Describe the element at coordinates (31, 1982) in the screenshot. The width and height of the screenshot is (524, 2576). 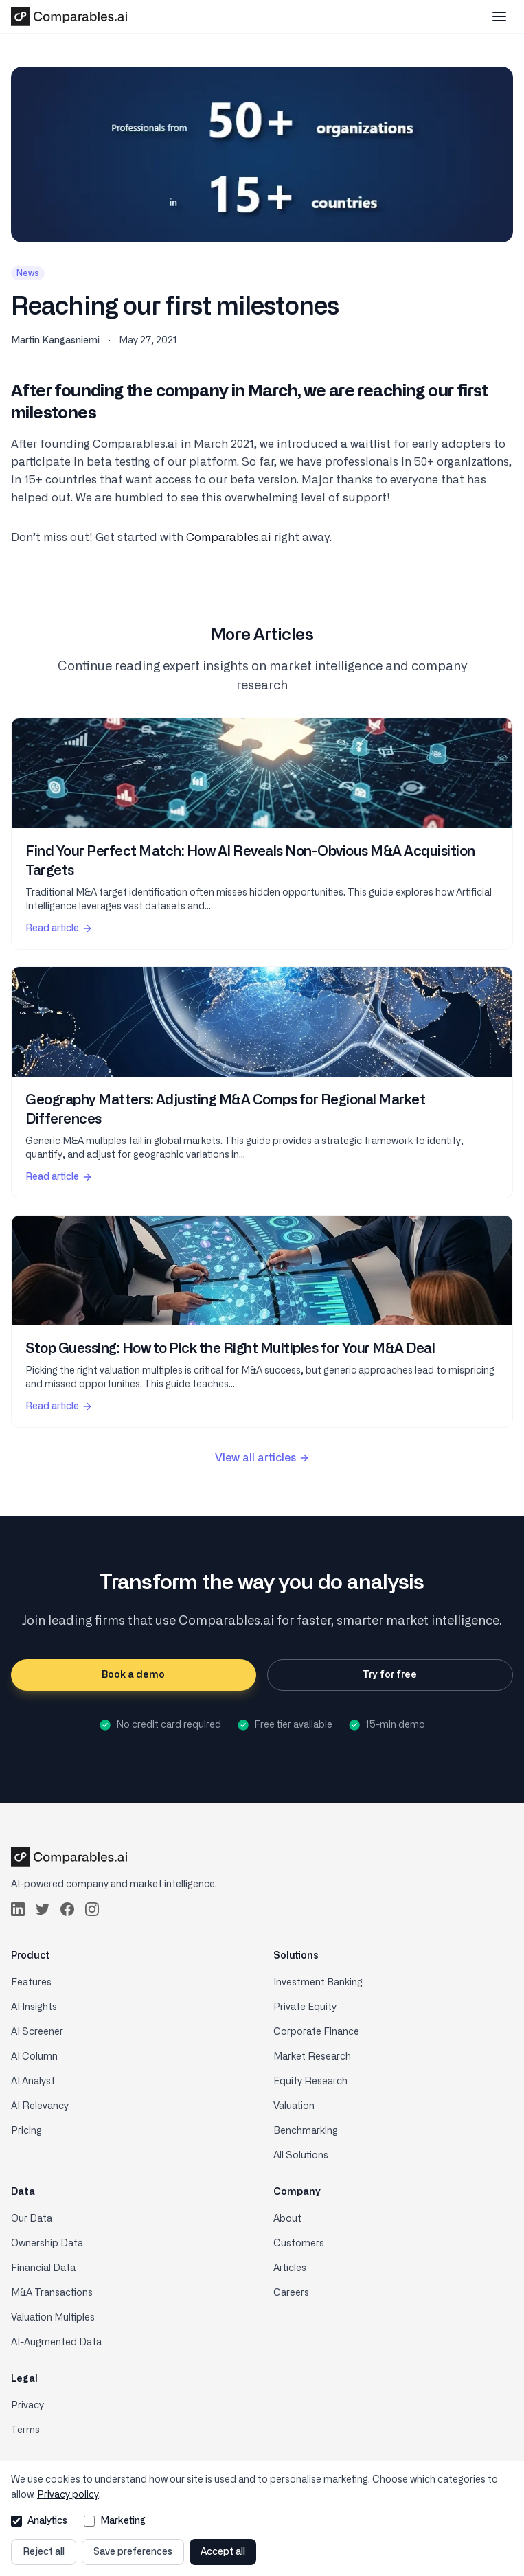
I see `Features` at that location.